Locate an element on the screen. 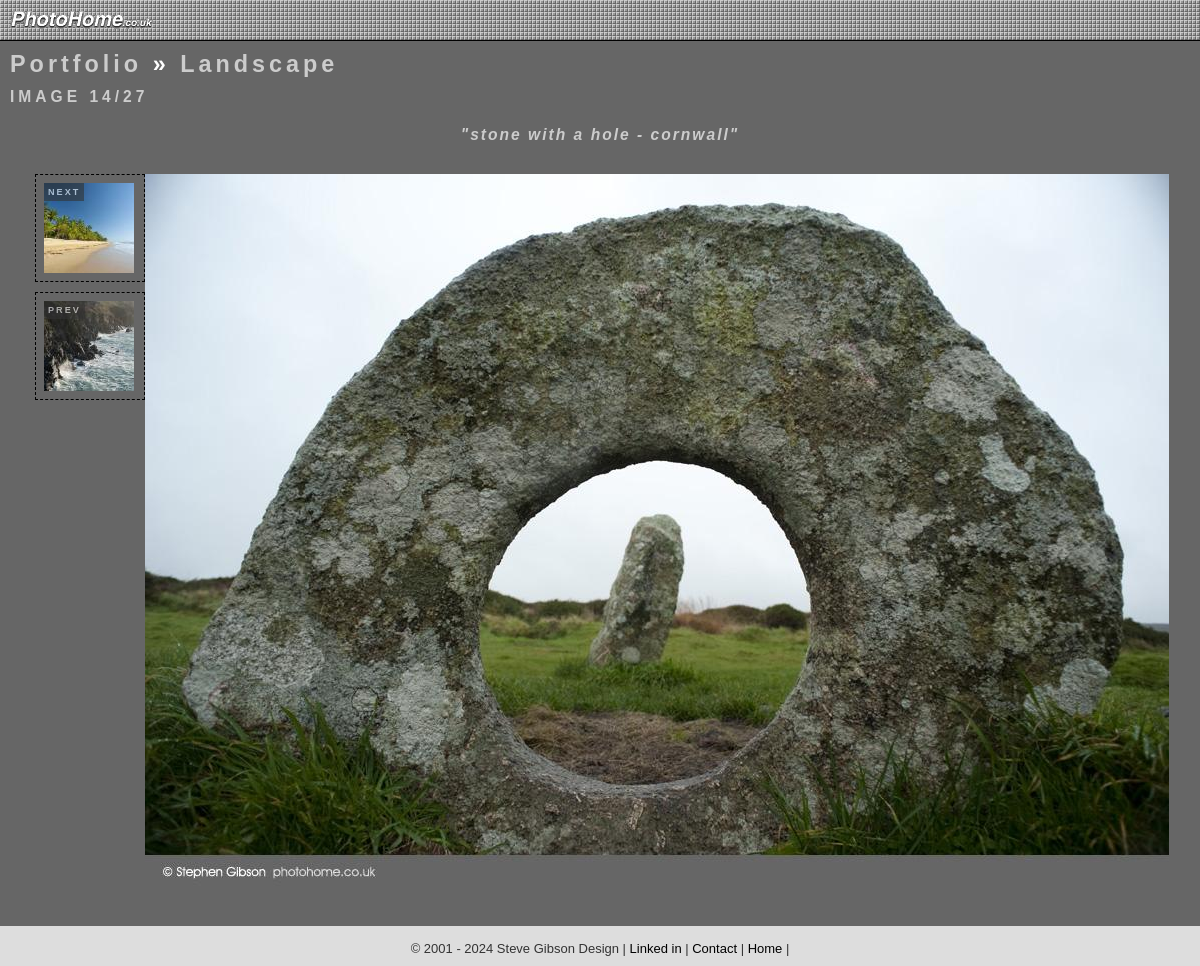 The width and height of the screenshot is (1200, 966). Portfolio is located at coordinates (76, 64).